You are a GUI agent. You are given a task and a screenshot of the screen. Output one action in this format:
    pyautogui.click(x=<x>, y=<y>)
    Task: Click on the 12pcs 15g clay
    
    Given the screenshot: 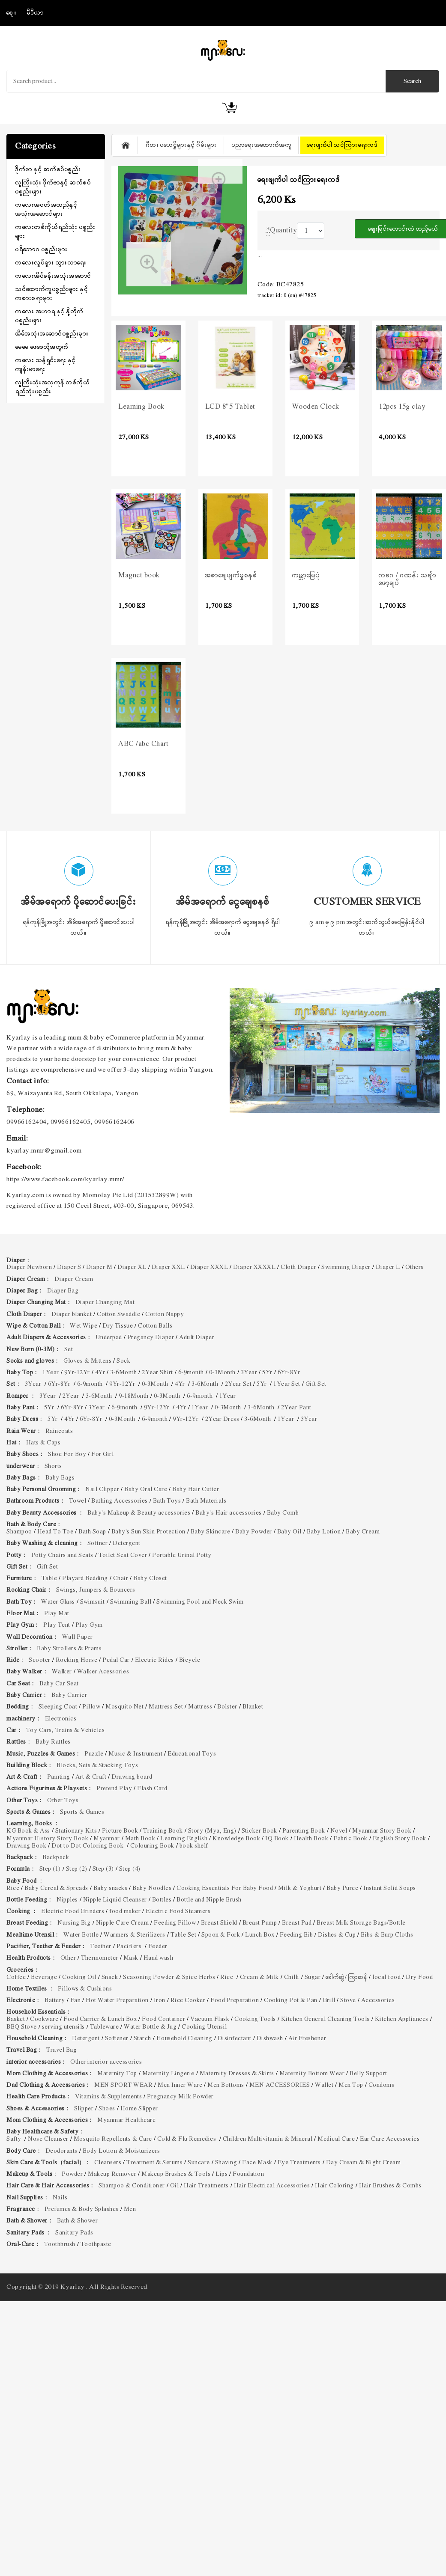 What is the action you would take?
    pyautogui.click(x=402, y=407)
    